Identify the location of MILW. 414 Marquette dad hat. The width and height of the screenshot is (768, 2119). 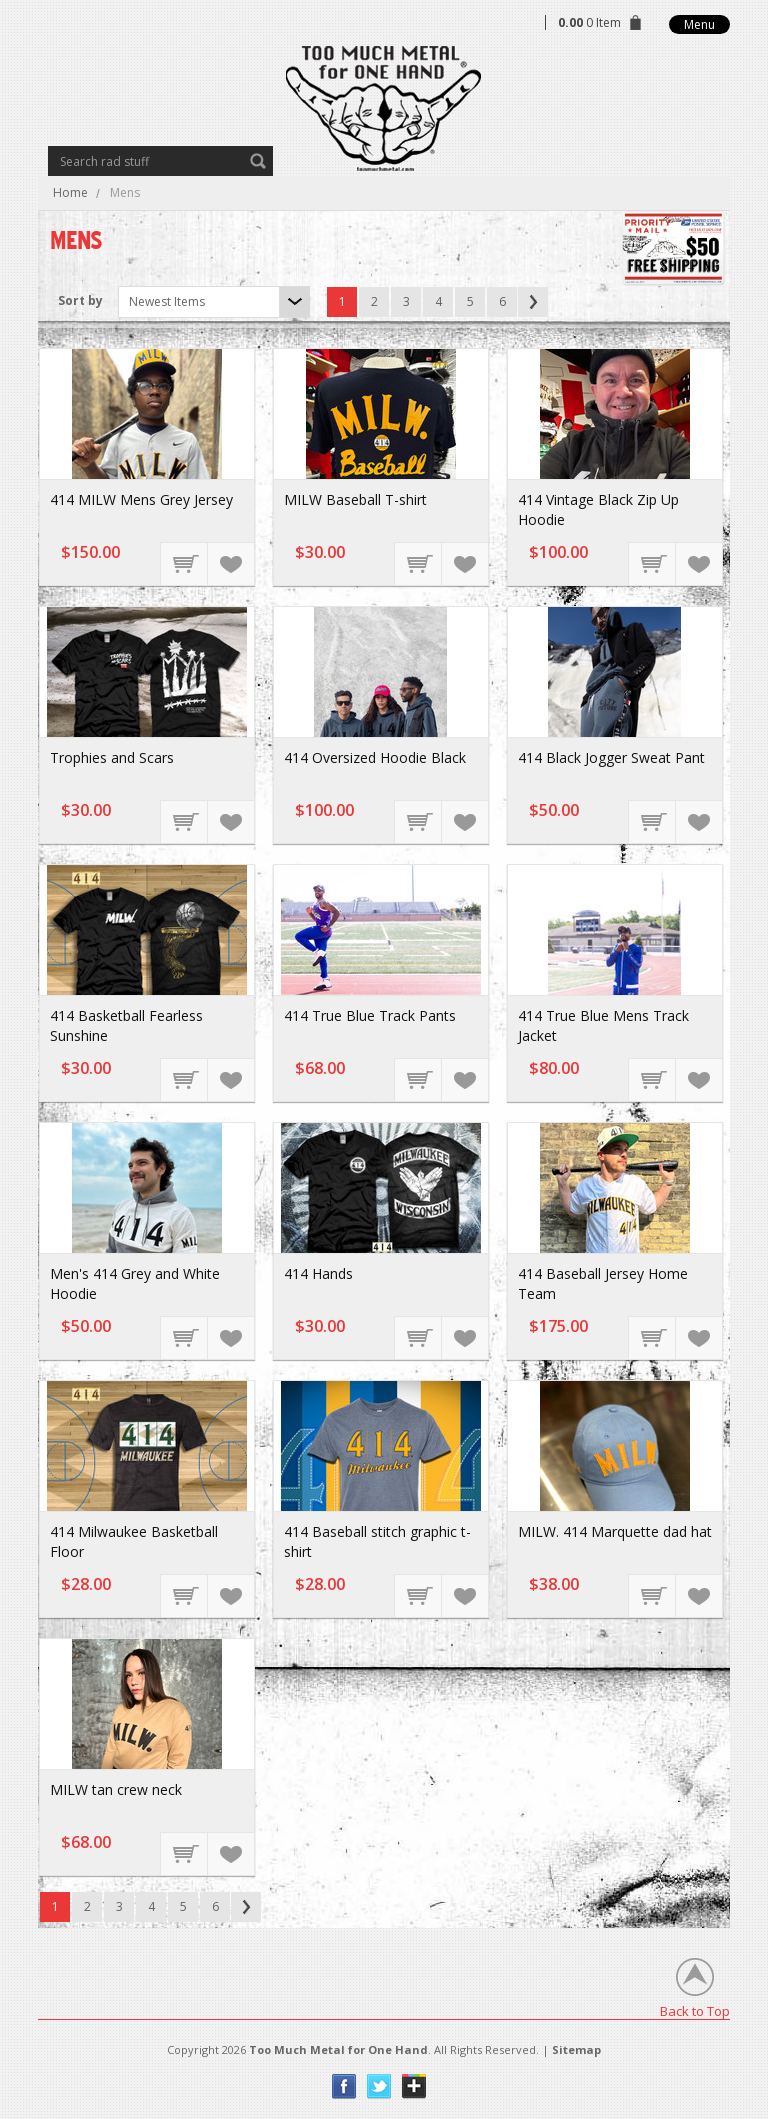
(615, 1531).